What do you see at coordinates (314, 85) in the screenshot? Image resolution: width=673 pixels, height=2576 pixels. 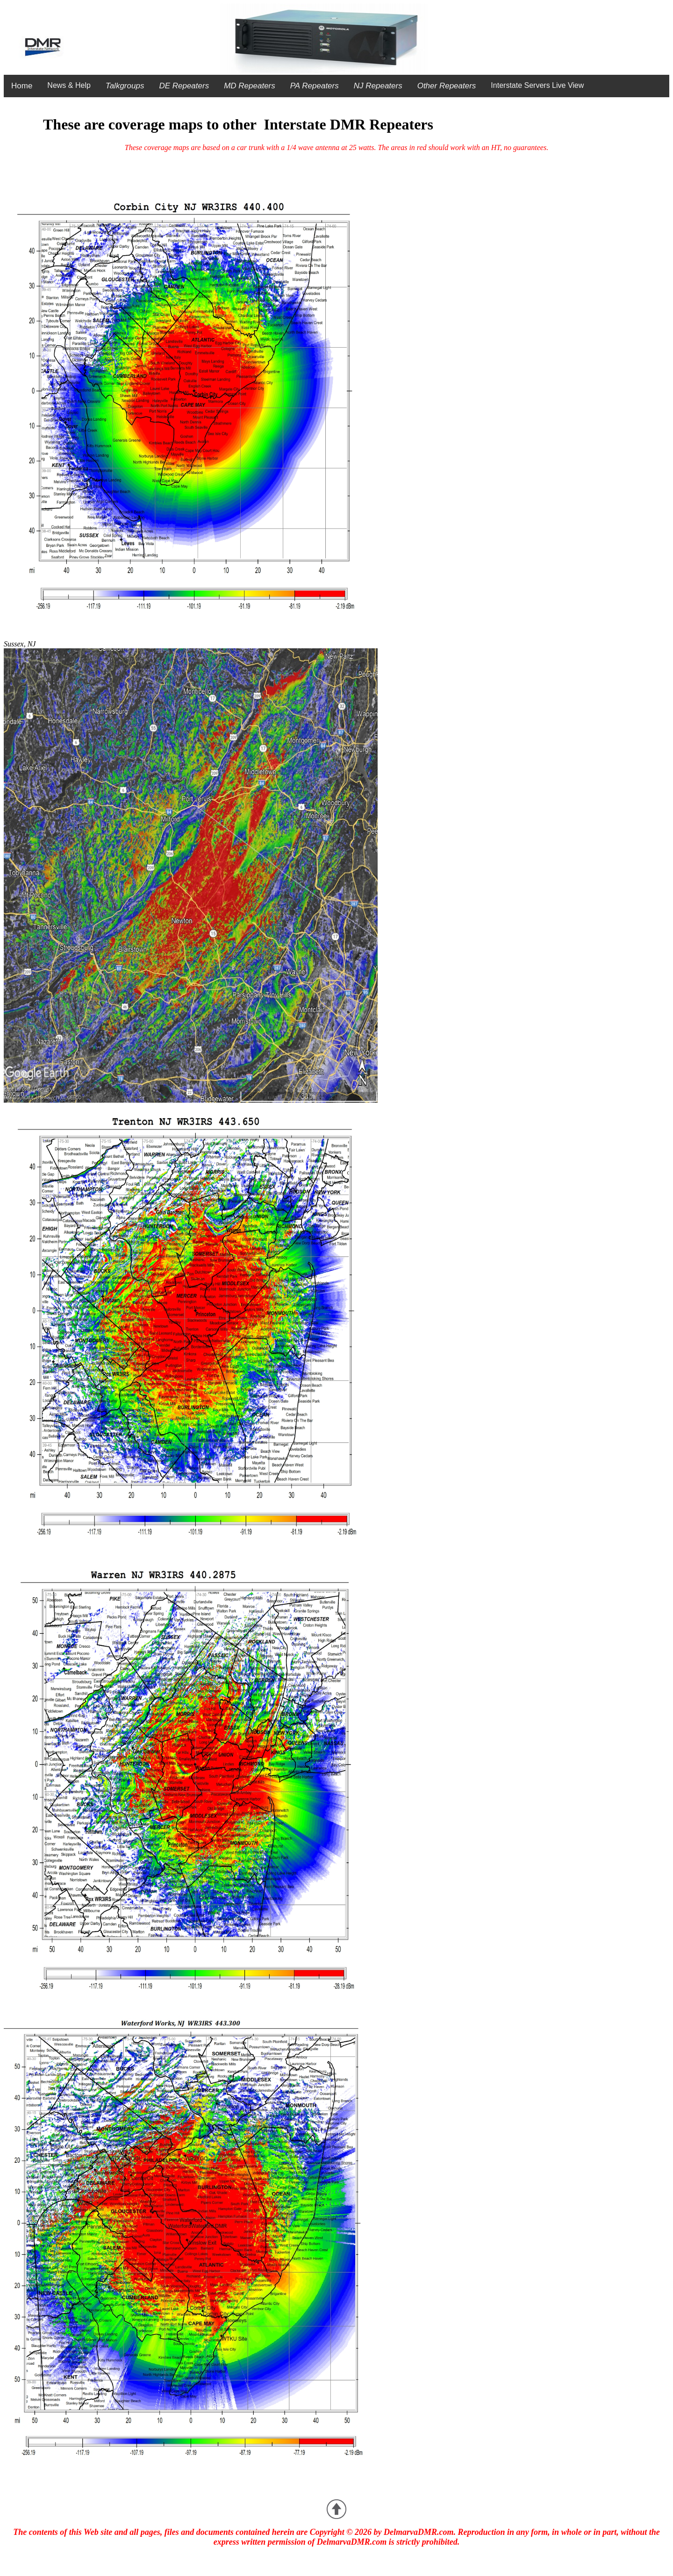 I see `PA Repeaters` at bounding box center [314, 85].